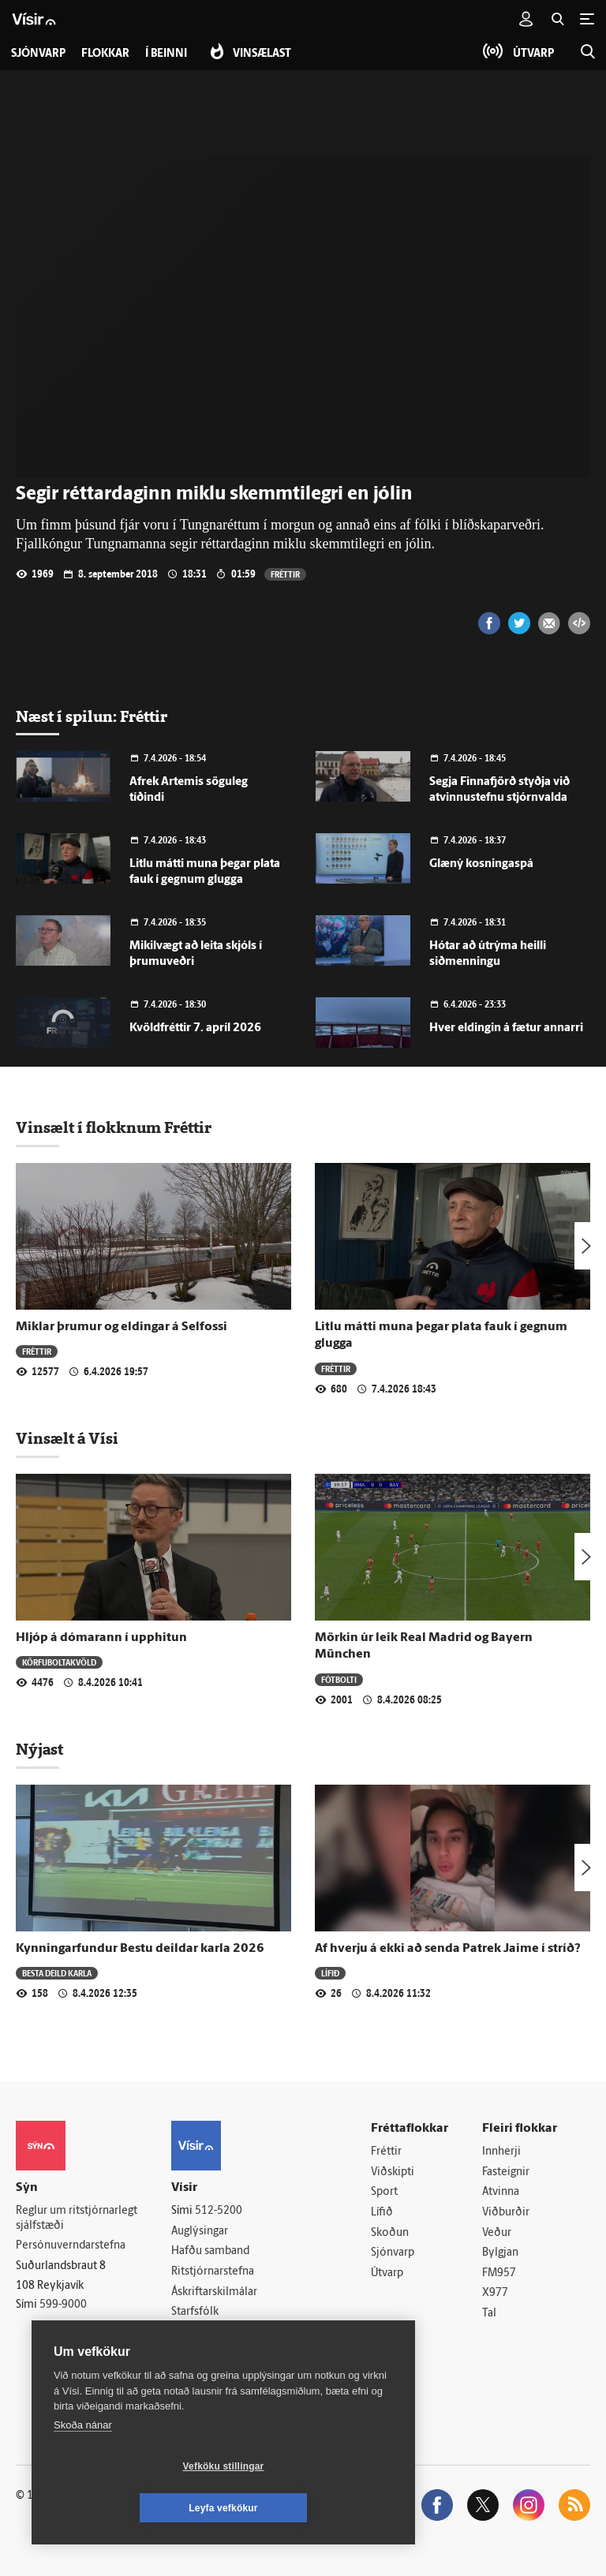 This screenshot has height=2576, width=606. I want to click on Sport, so click(384, 2192).